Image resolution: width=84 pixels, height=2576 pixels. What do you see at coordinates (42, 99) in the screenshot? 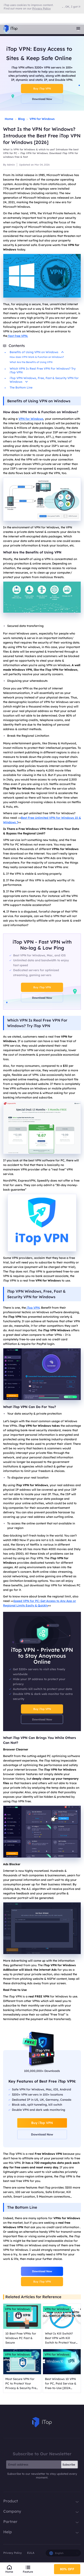
I see `Download Now` at bounding box center [42, 99].